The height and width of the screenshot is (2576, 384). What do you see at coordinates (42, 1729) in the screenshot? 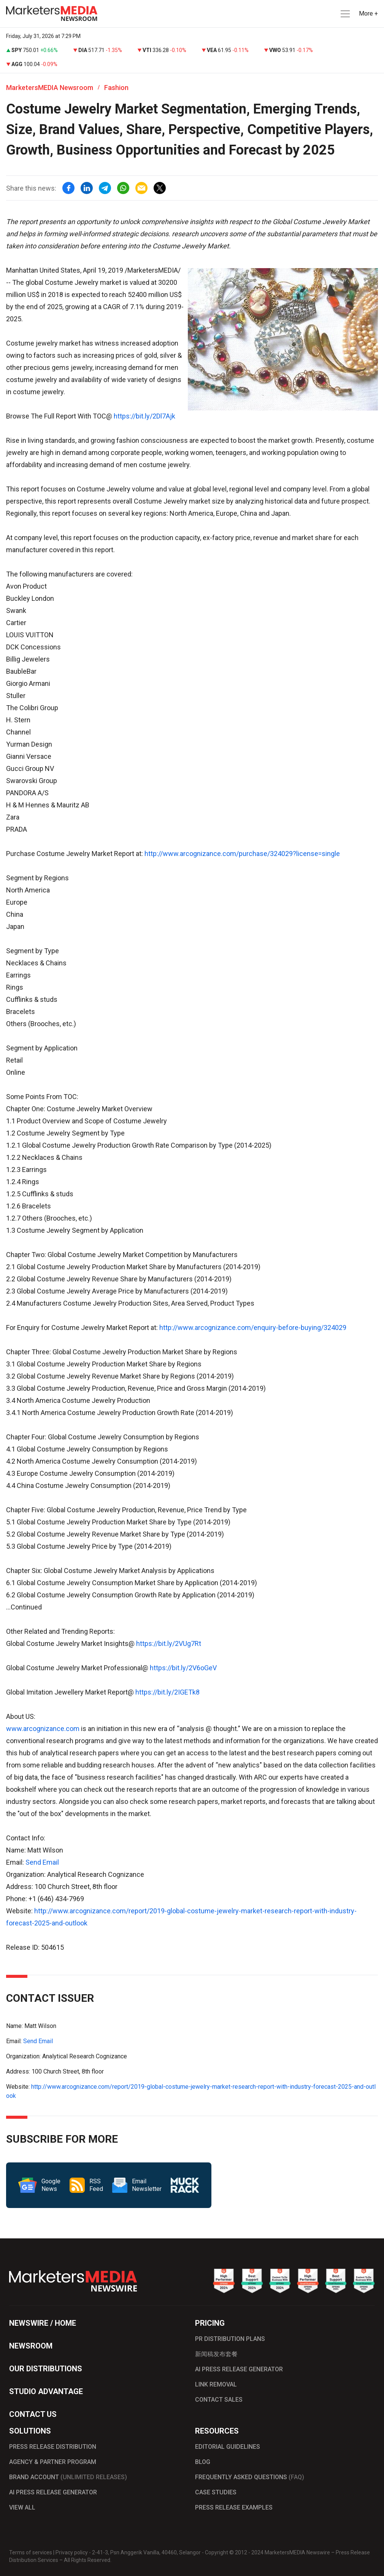
I see `www.arcognizance.com` at bounding box center [42, 1729].